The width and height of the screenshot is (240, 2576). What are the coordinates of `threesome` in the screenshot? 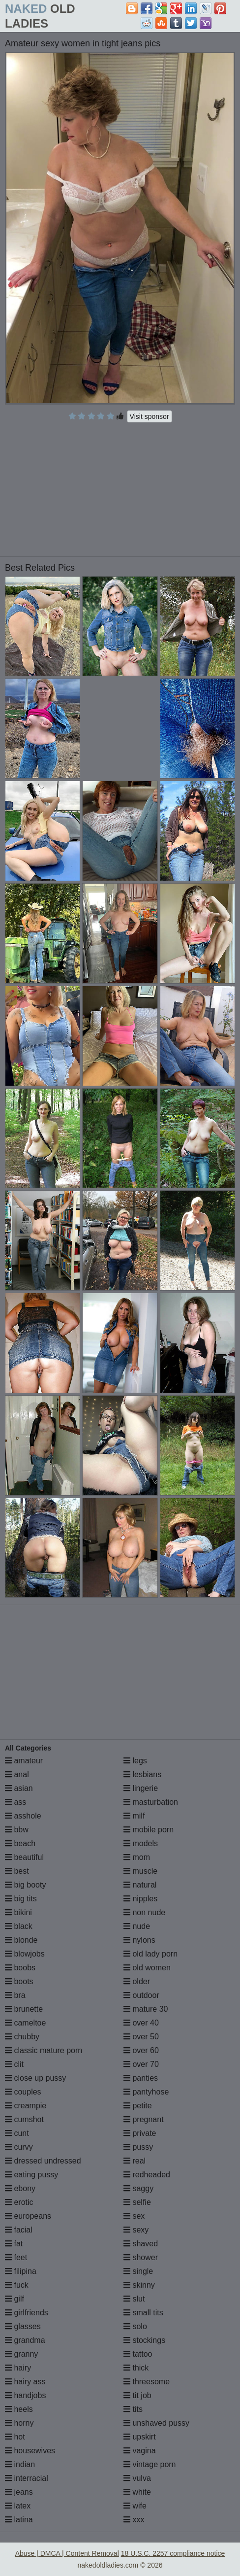 It's located at (146, 2381).